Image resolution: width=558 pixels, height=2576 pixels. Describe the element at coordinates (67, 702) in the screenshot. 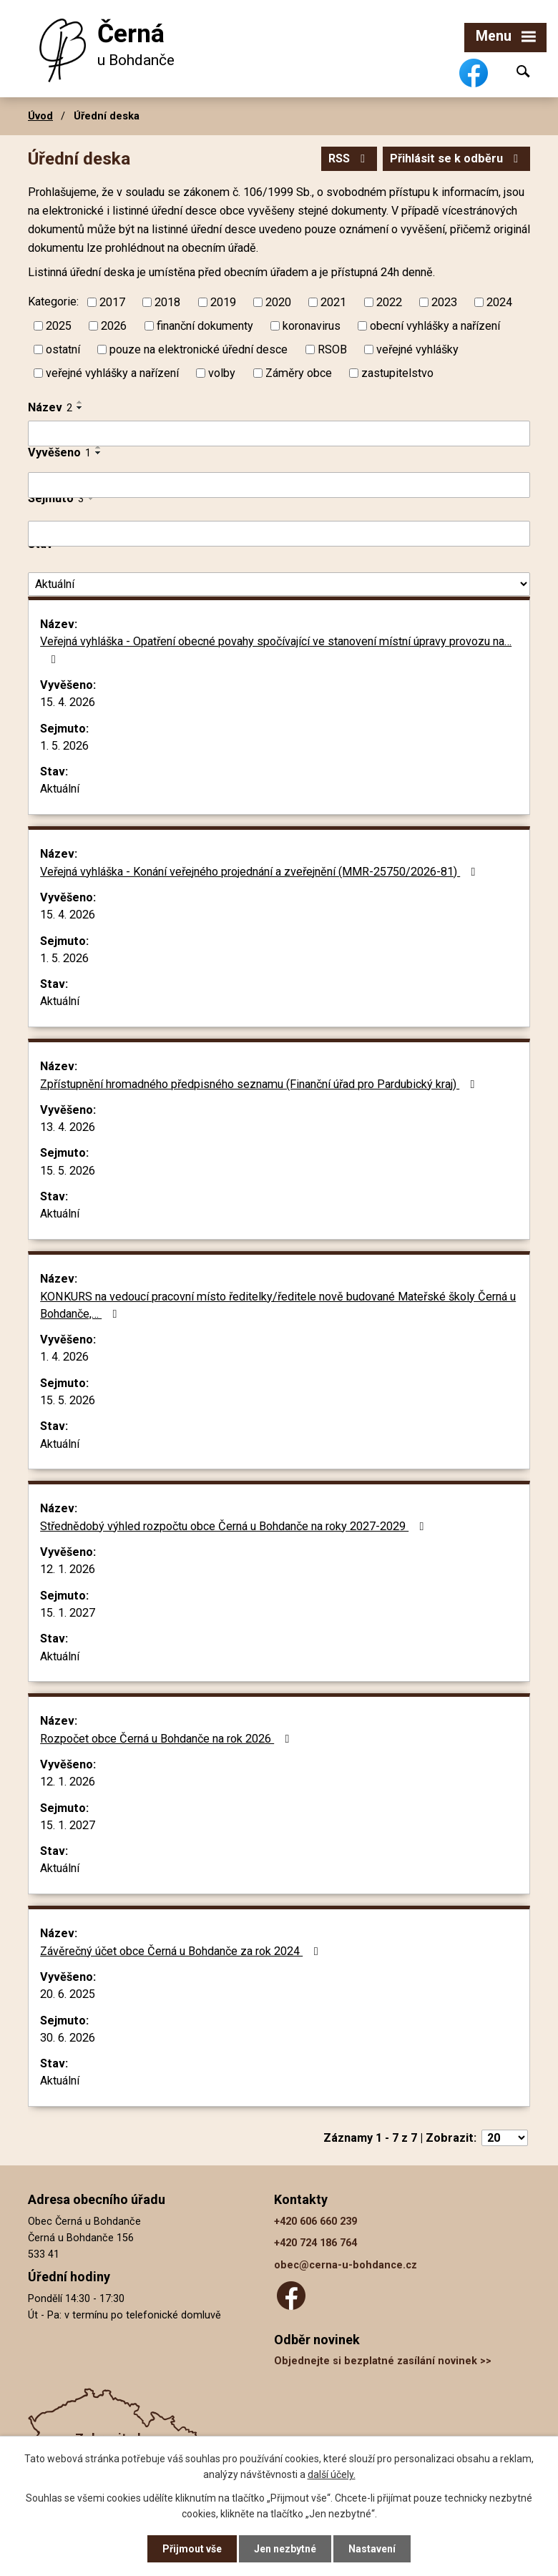

I see `15. 4. 2026` at that location.